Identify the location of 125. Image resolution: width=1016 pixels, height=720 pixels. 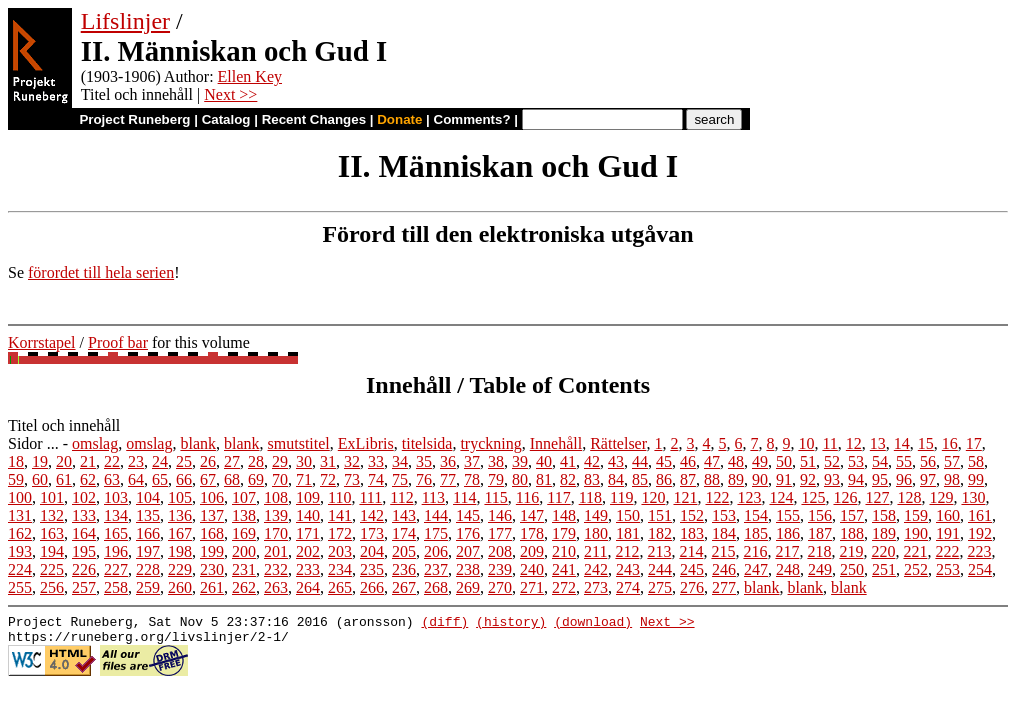
(813, 497).